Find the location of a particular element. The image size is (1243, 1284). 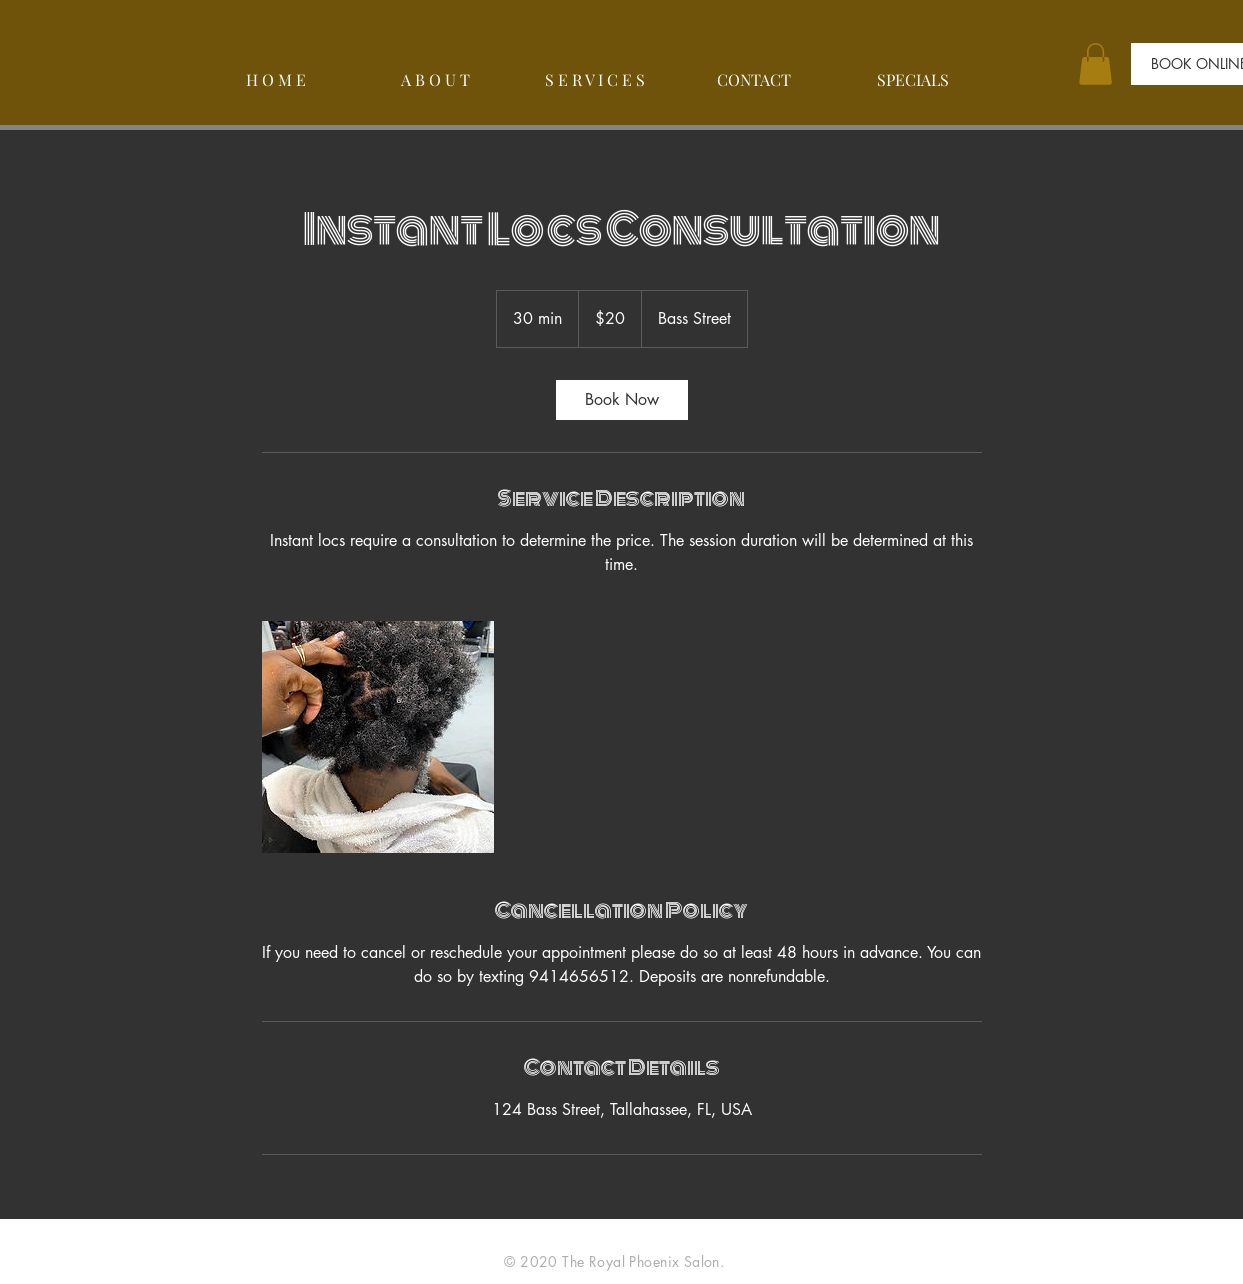

[link] is located at coordinates (622, 400).